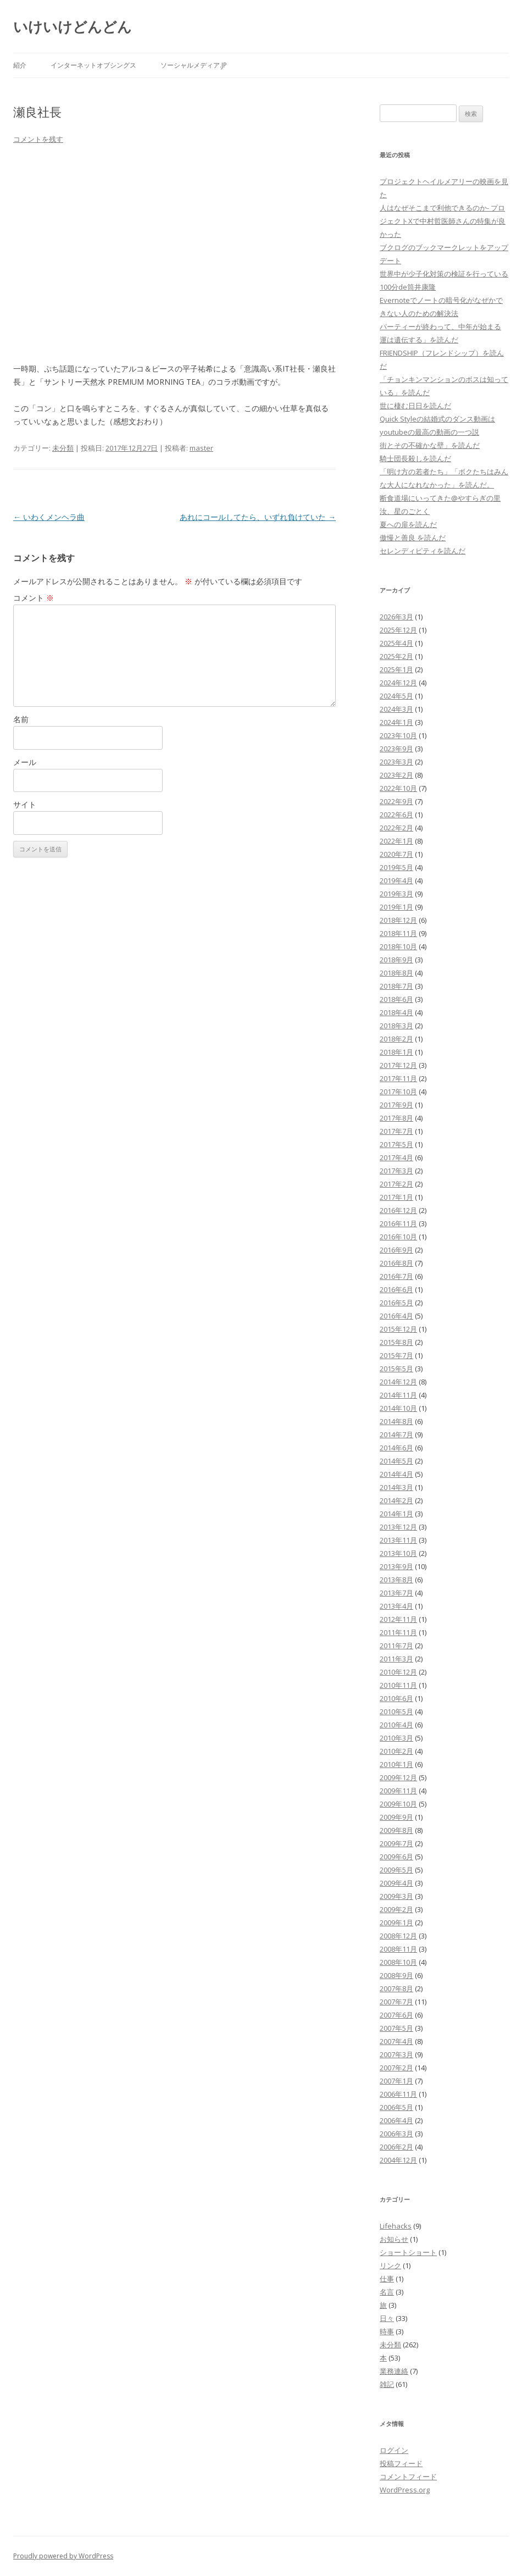 The image size is (522, 2576). Describe the element at coordinates (24, 762) in the screenshot. I see `メール` at that location.